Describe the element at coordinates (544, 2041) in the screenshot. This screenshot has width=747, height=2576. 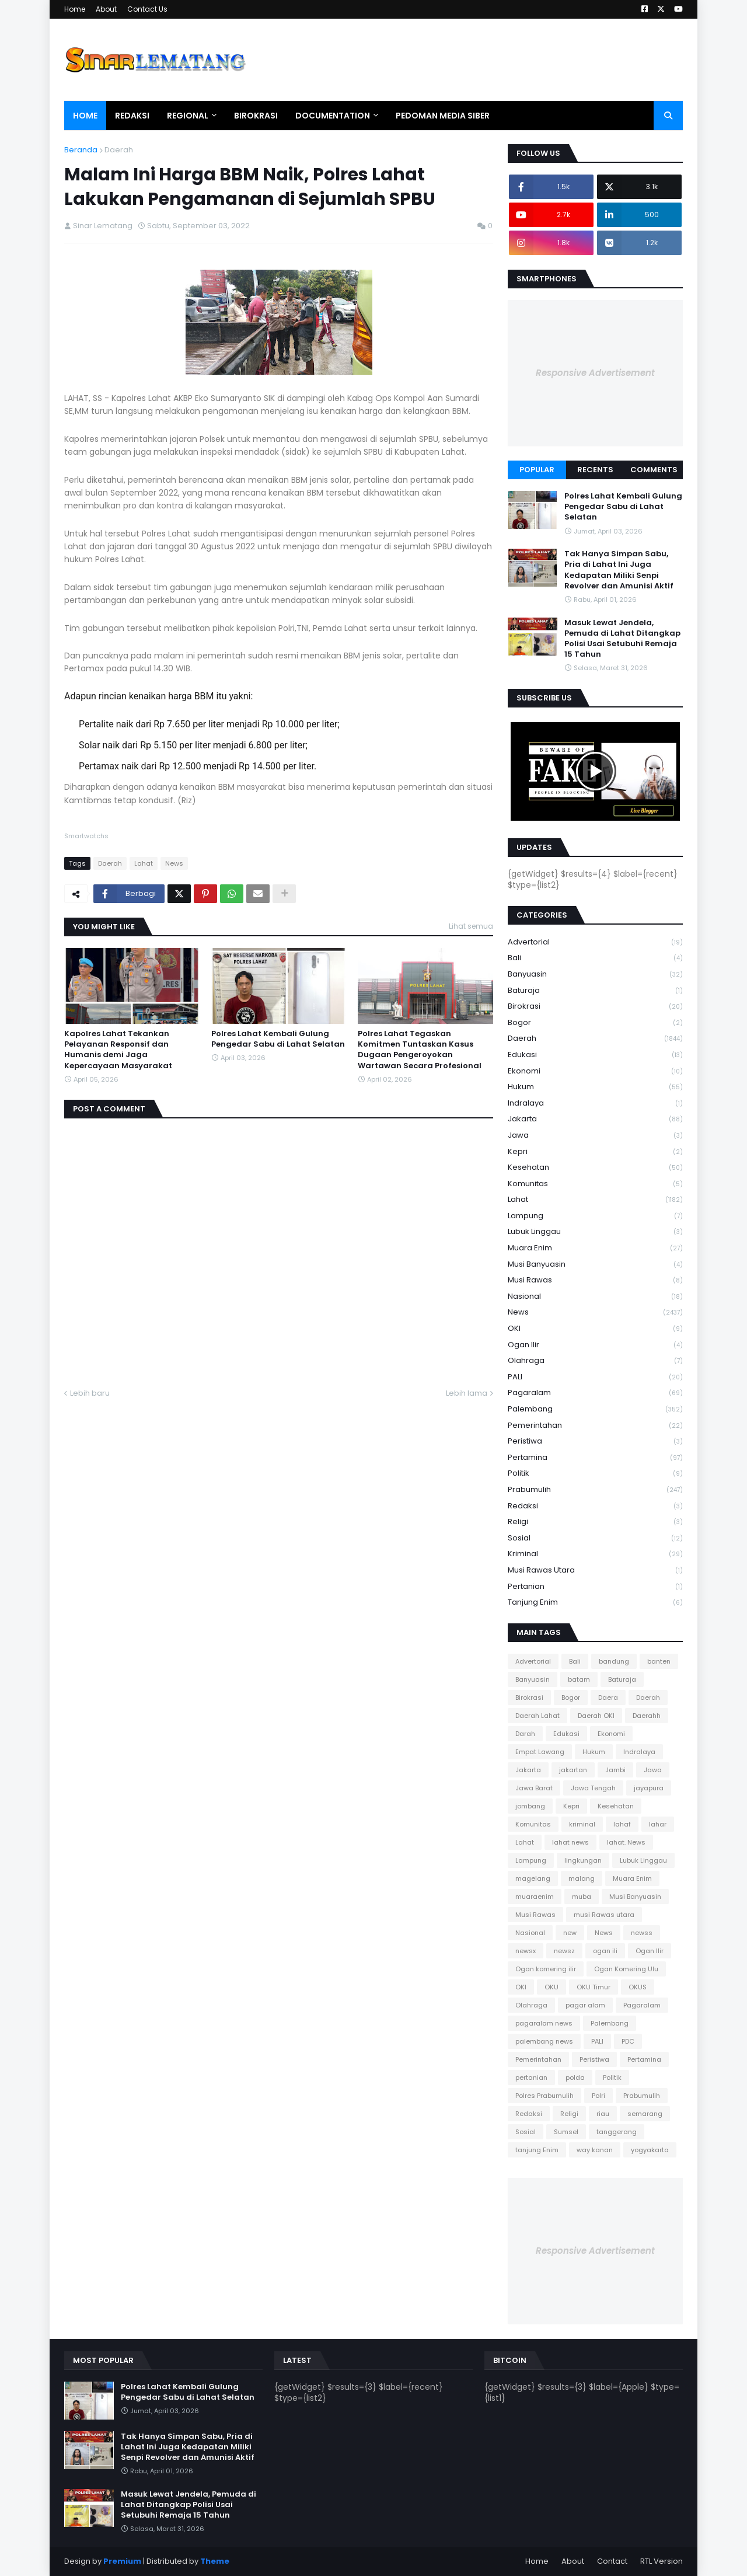
I see `palembang news` at that location.